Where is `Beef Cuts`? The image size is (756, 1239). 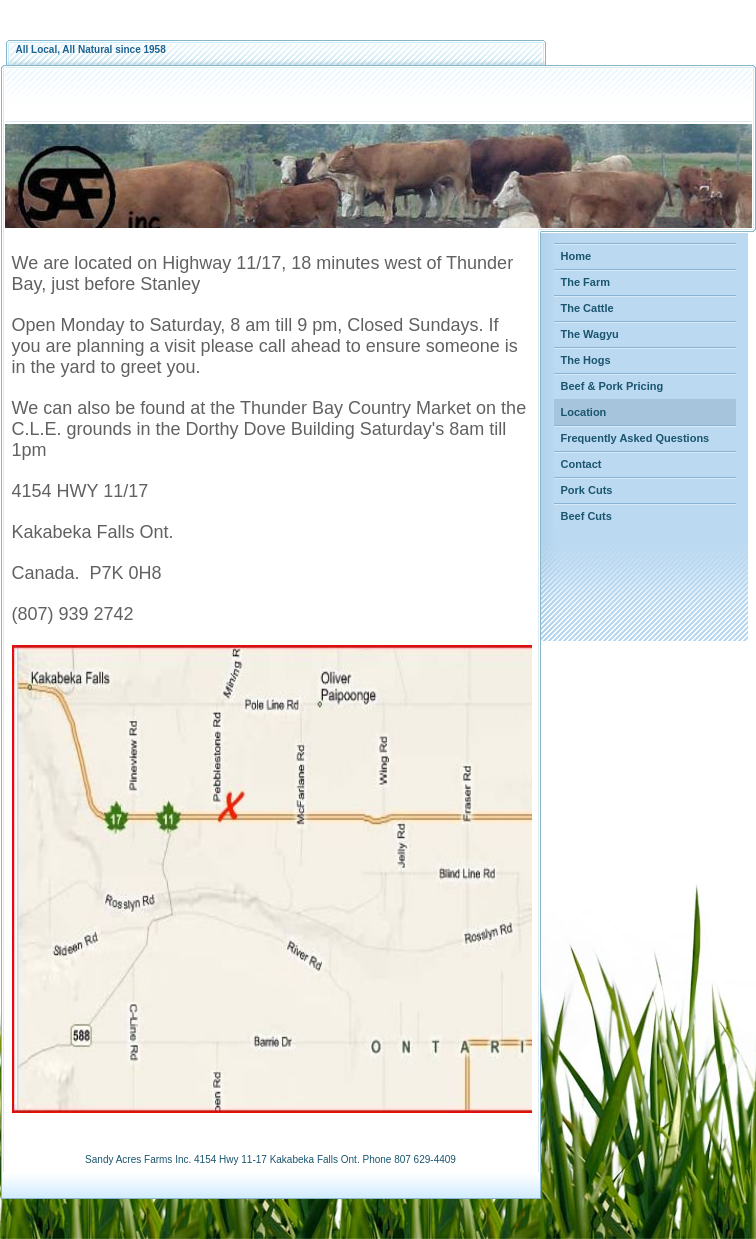 Beef Cuts is located at coordinates (586, 516).